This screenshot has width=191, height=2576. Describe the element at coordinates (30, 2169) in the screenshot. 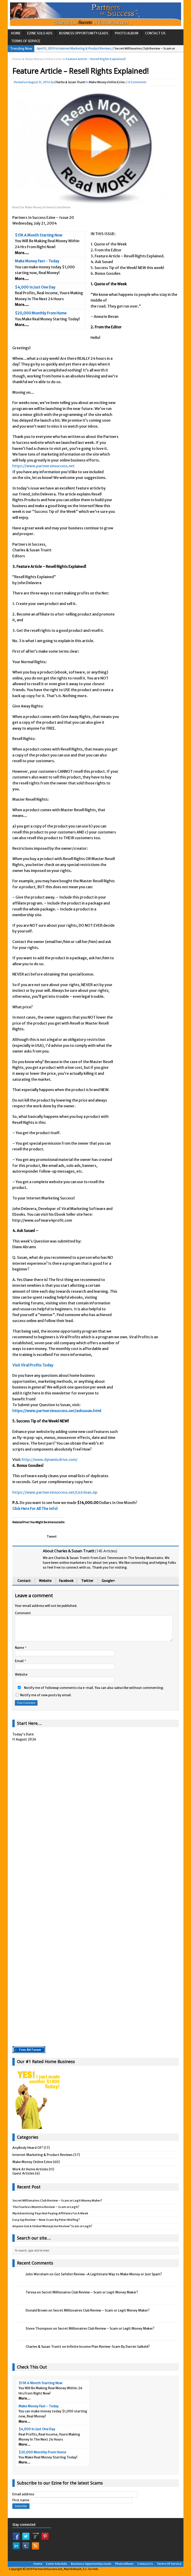

I see `Work At Home Articles` at that location.